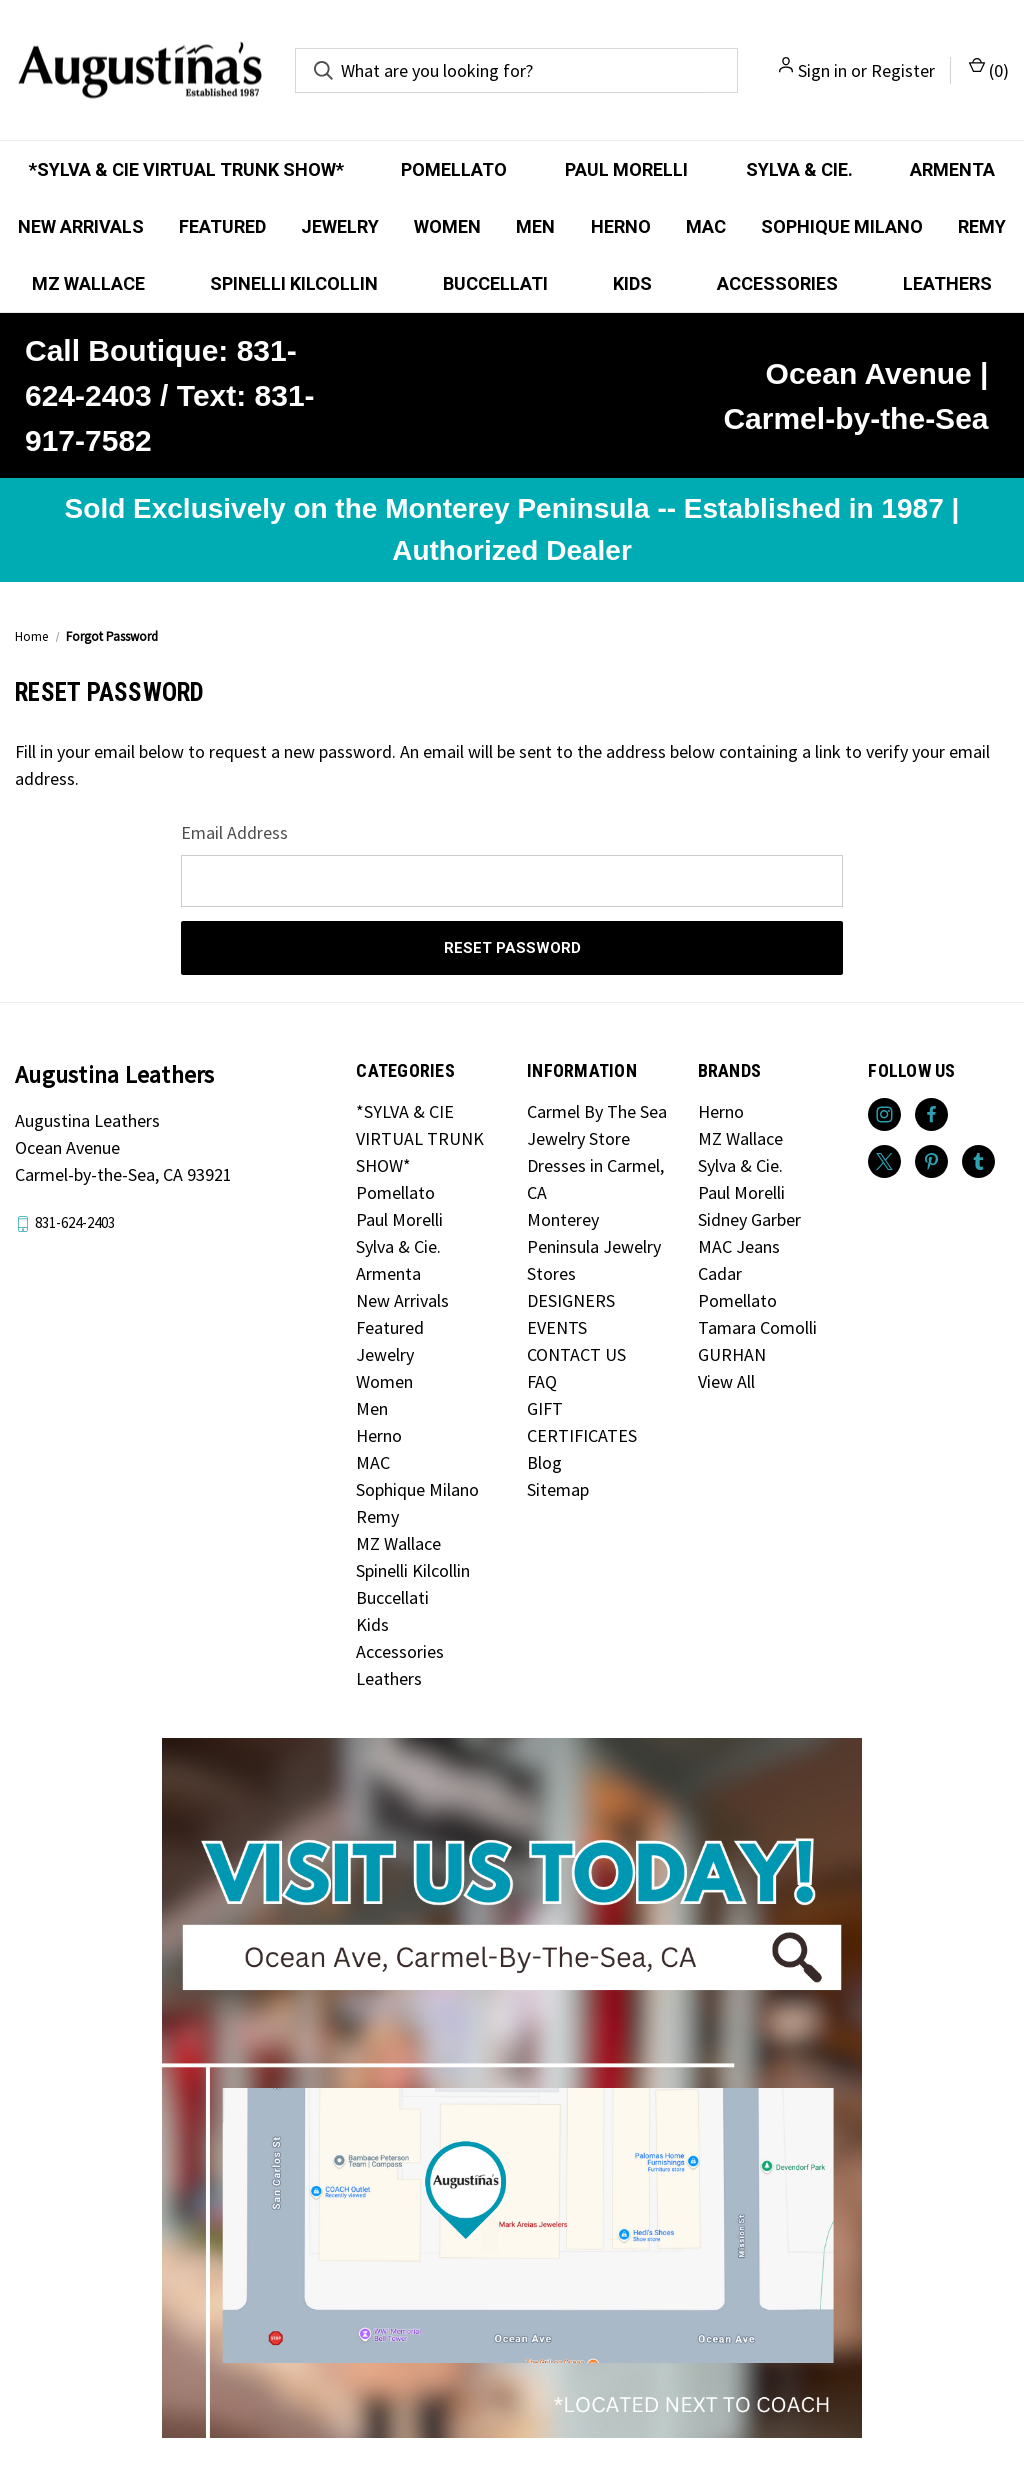 Image resolution: width=1024 pixels, height=2492 pixels. What do you see at coordinates (706, 226) in the screenshot?
I see `MAC` at bounding box center [706, 226].